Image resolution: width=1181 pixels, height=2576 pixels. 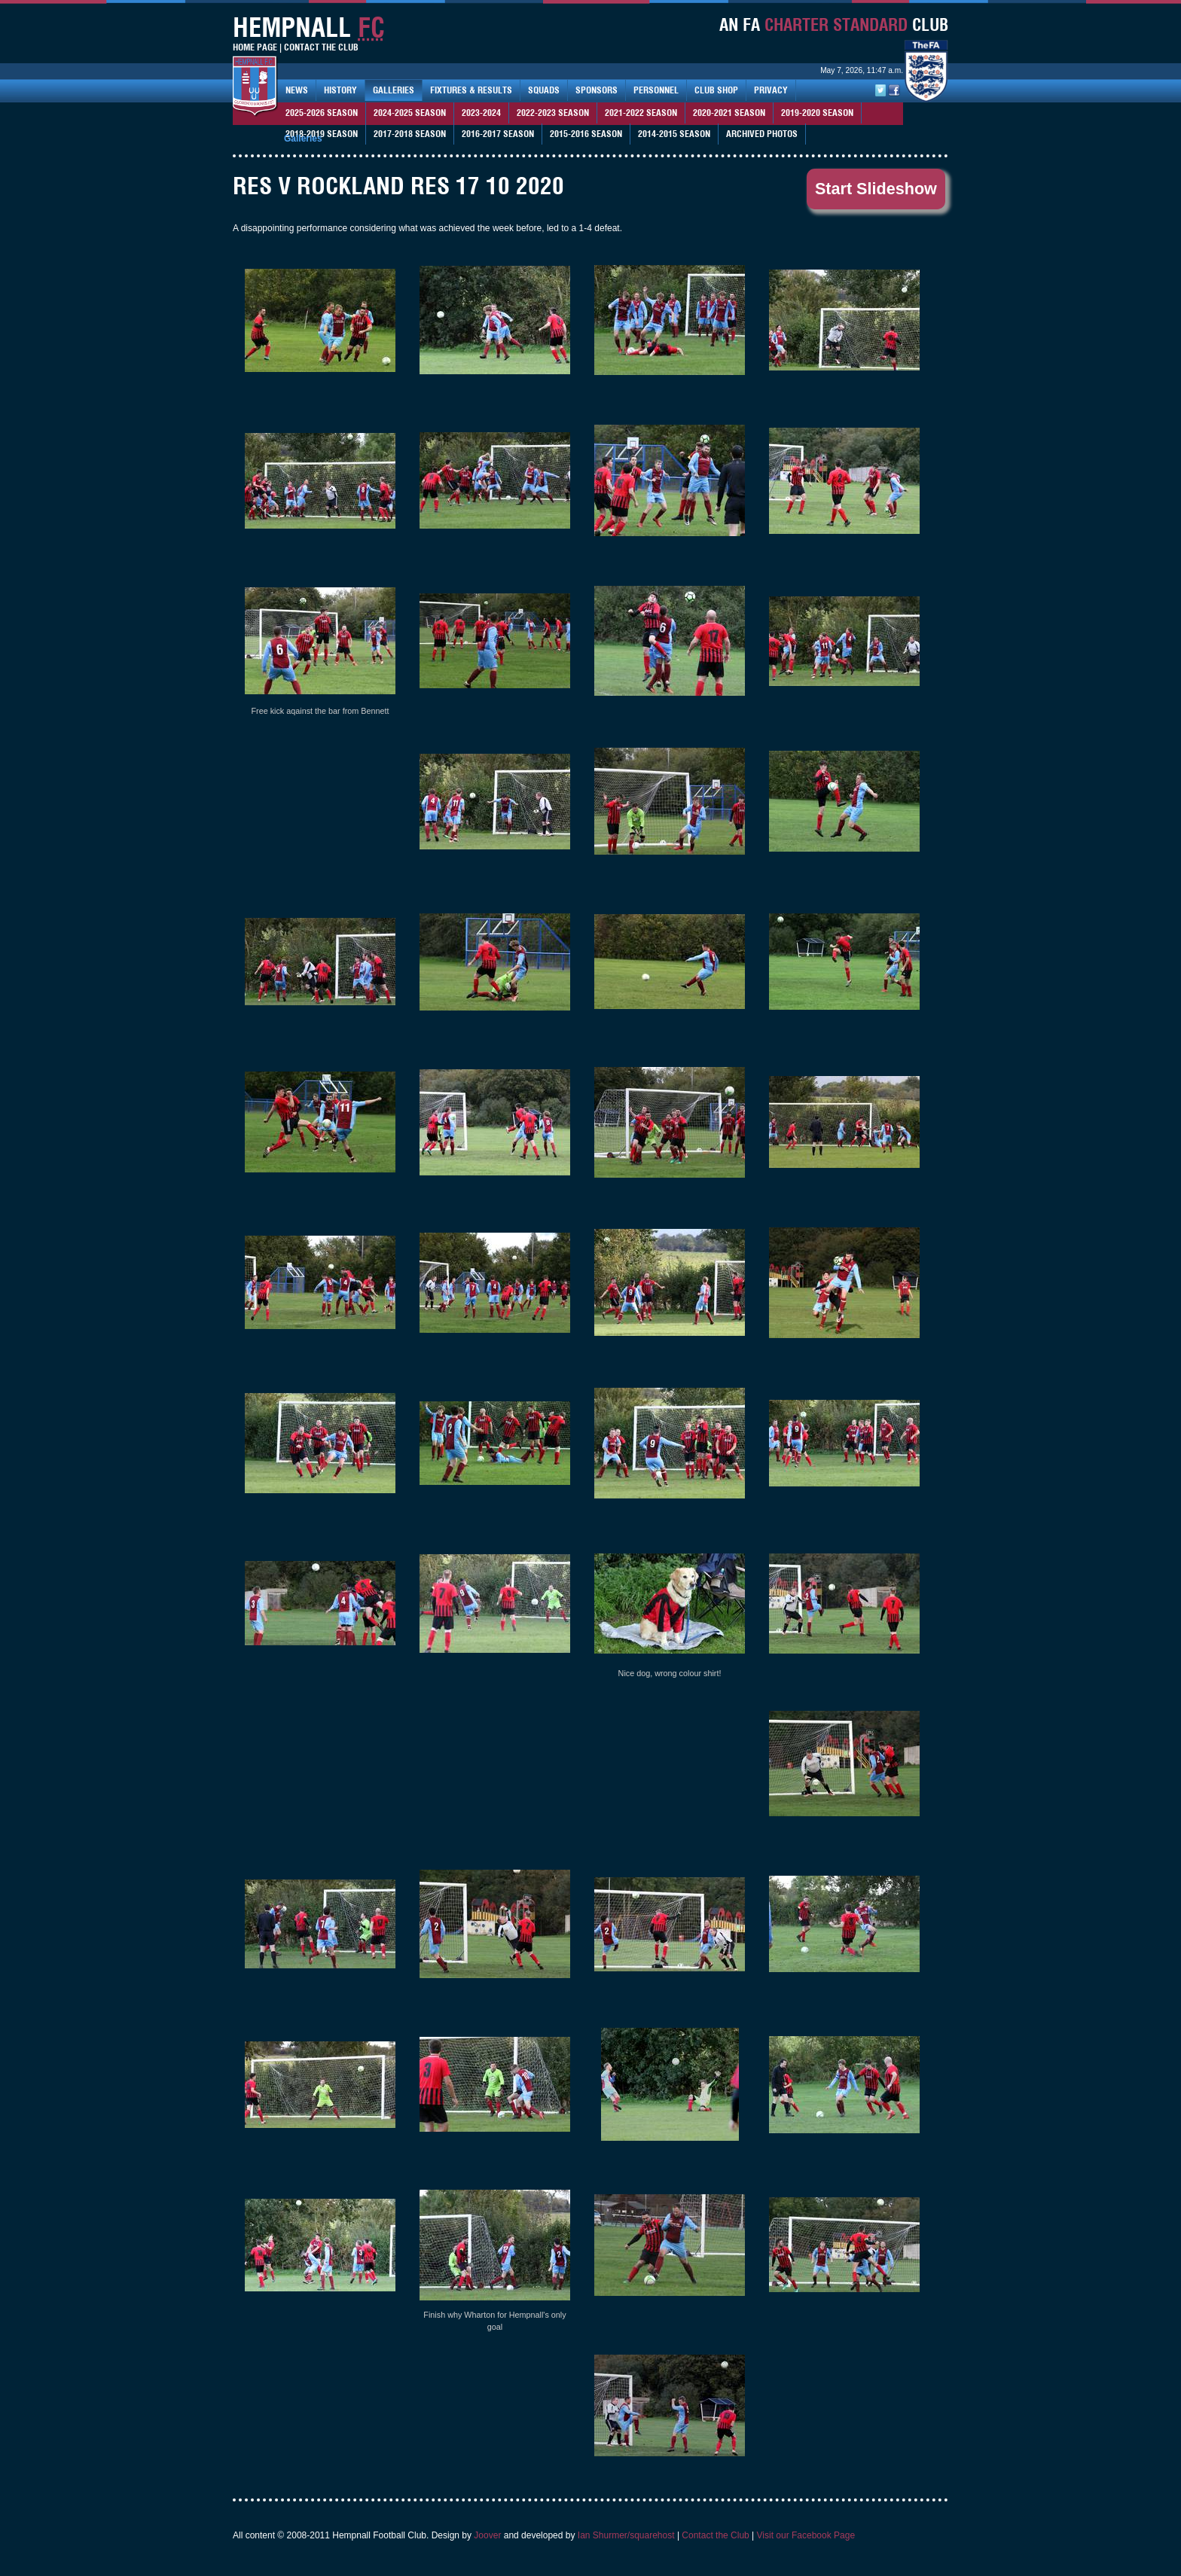 What do you see at coordinates (321, 47) in the screenshot?
I see `Contact The Club` at bounding box center [321, 47].